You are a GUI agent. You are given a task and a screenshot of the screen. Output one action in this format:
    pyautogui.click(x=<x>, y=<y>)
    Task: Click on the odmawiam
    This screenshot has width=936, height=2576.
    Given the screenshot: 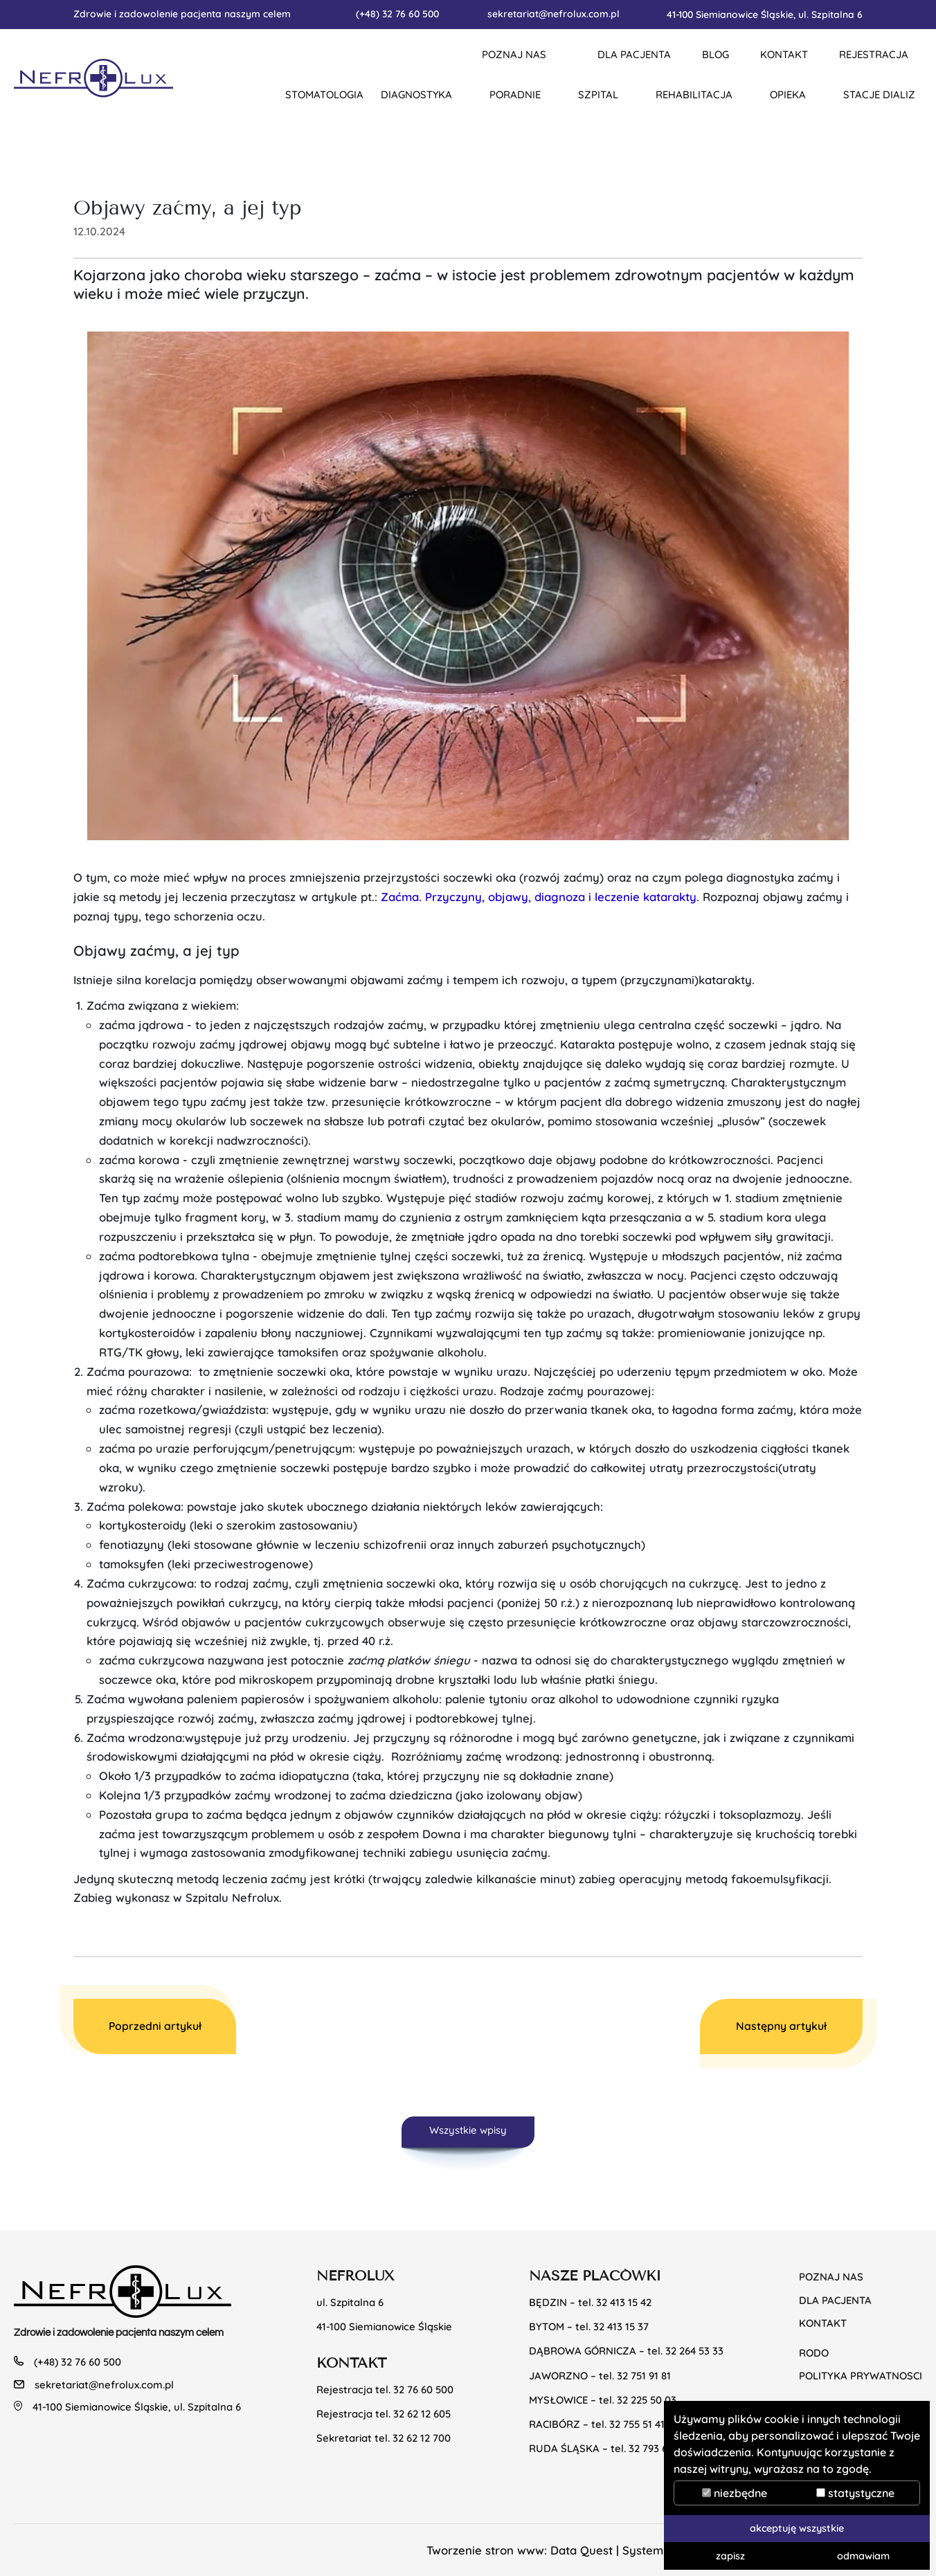 What is the action you would take?
    pyautogui.click(x=863, y=2556)
    